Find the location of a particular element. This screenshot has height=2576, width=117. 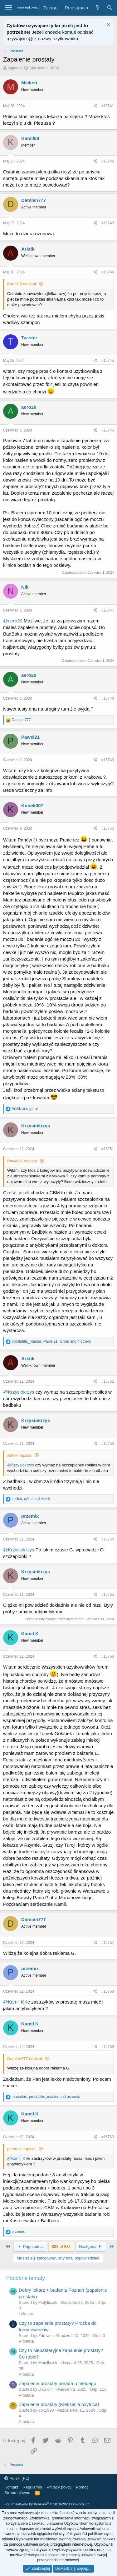

[Szukaj] is located at coordinates (110, 7).